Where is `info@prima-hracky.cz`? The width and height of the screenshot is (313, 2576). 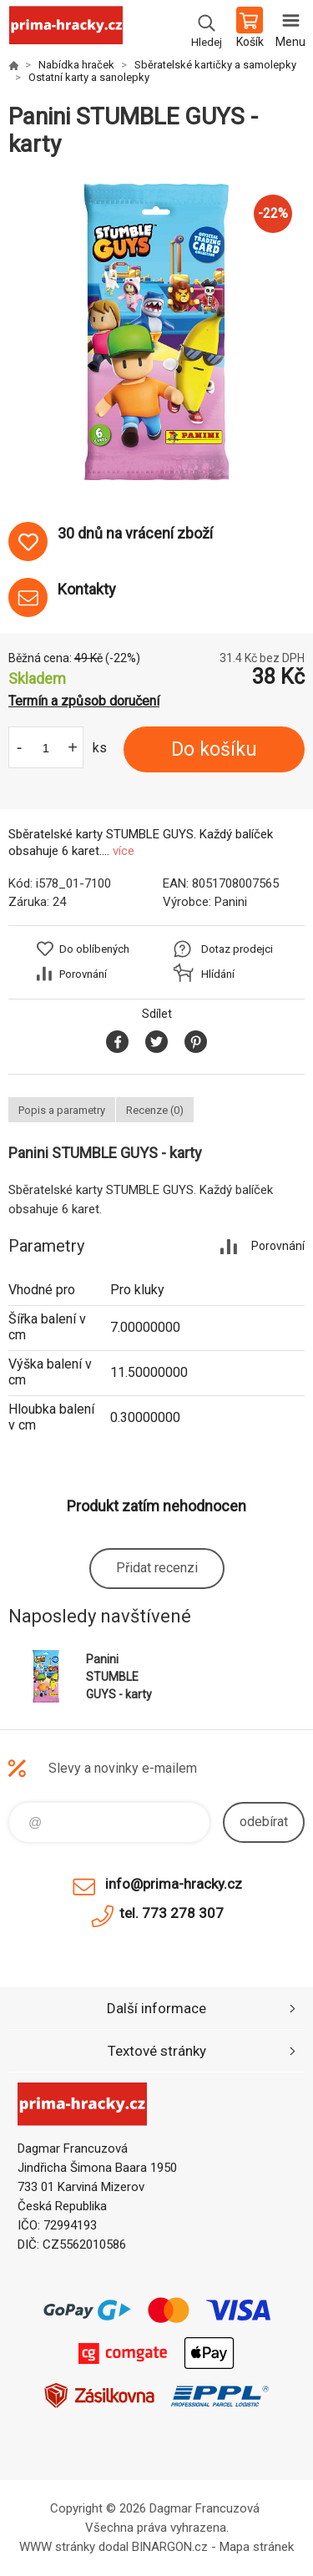 info@prima-hracky.cz is located at coordinates (173, 1883).